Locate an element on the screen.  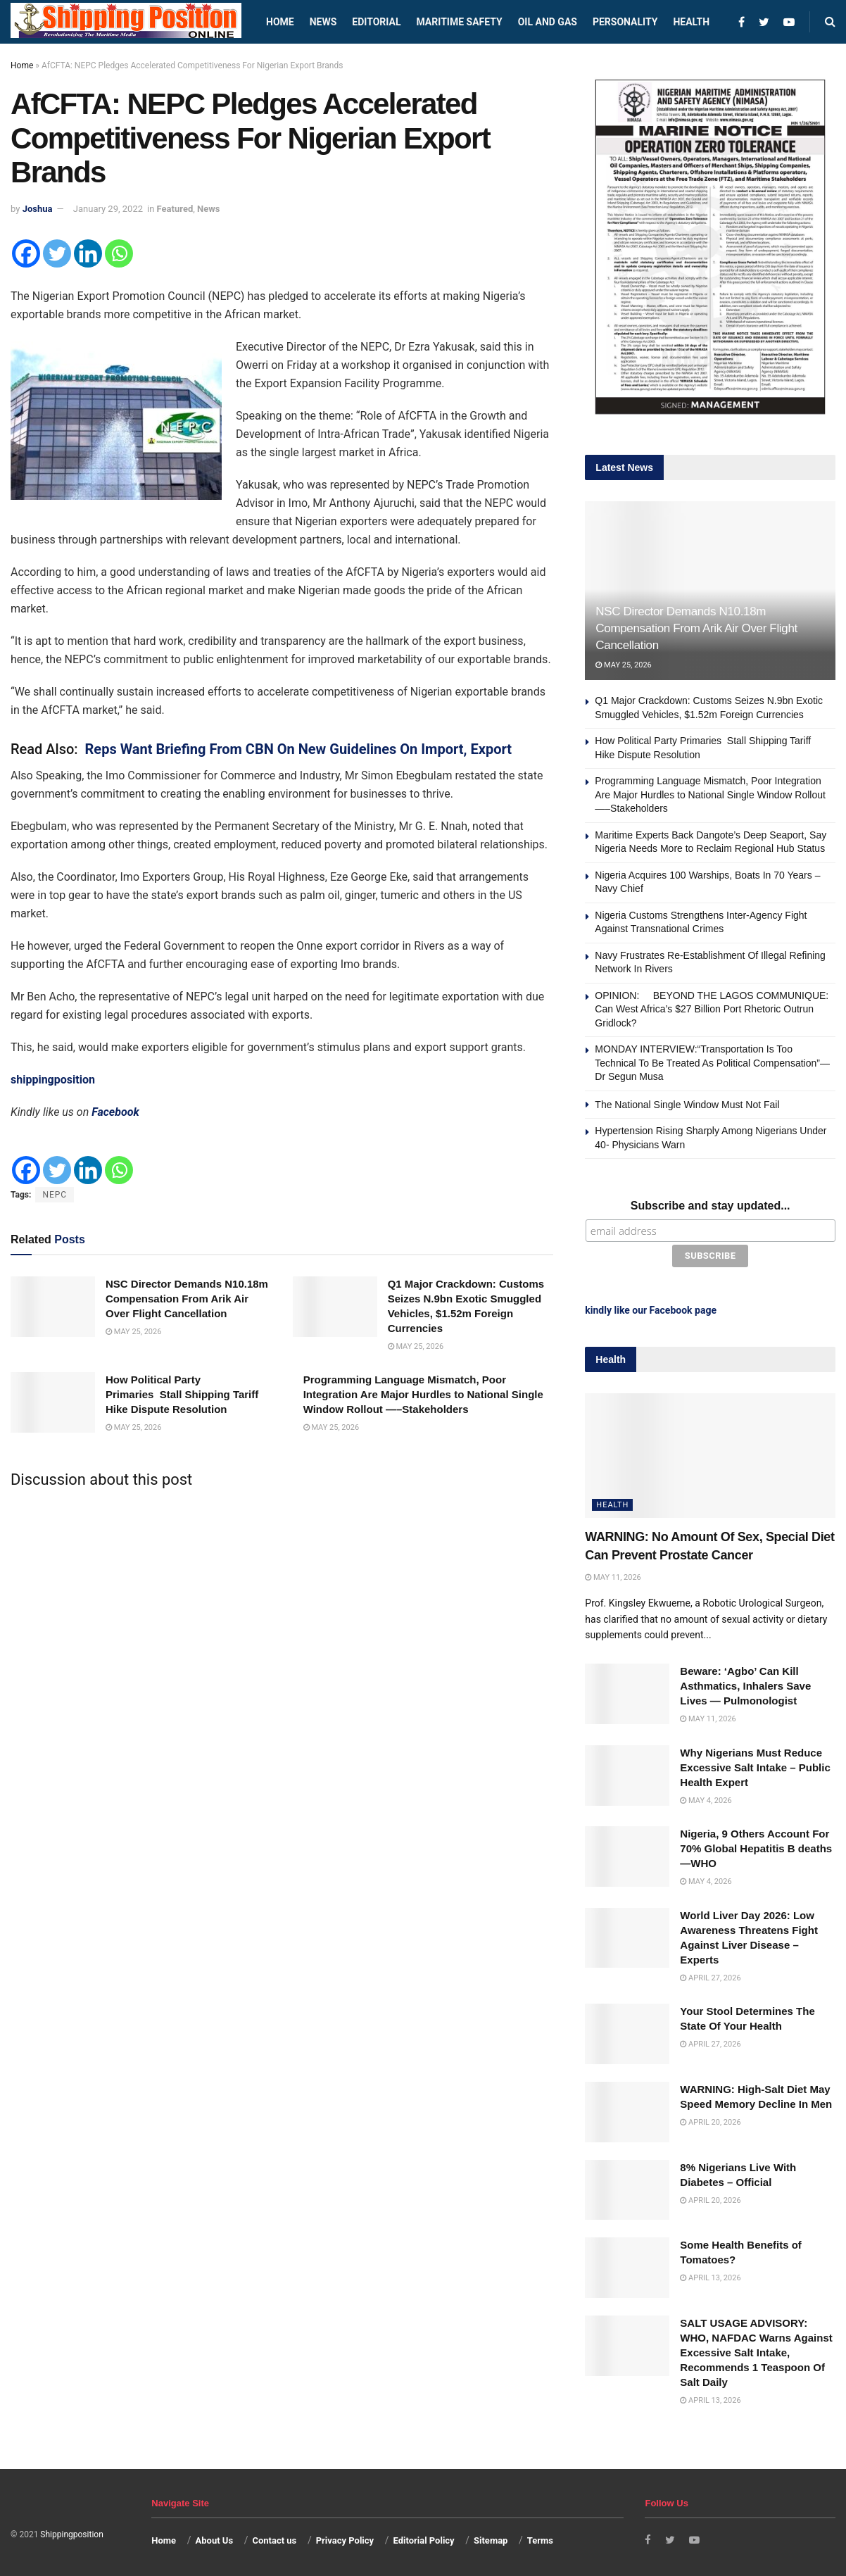
NEPC is located at coordinates (54, 1195).